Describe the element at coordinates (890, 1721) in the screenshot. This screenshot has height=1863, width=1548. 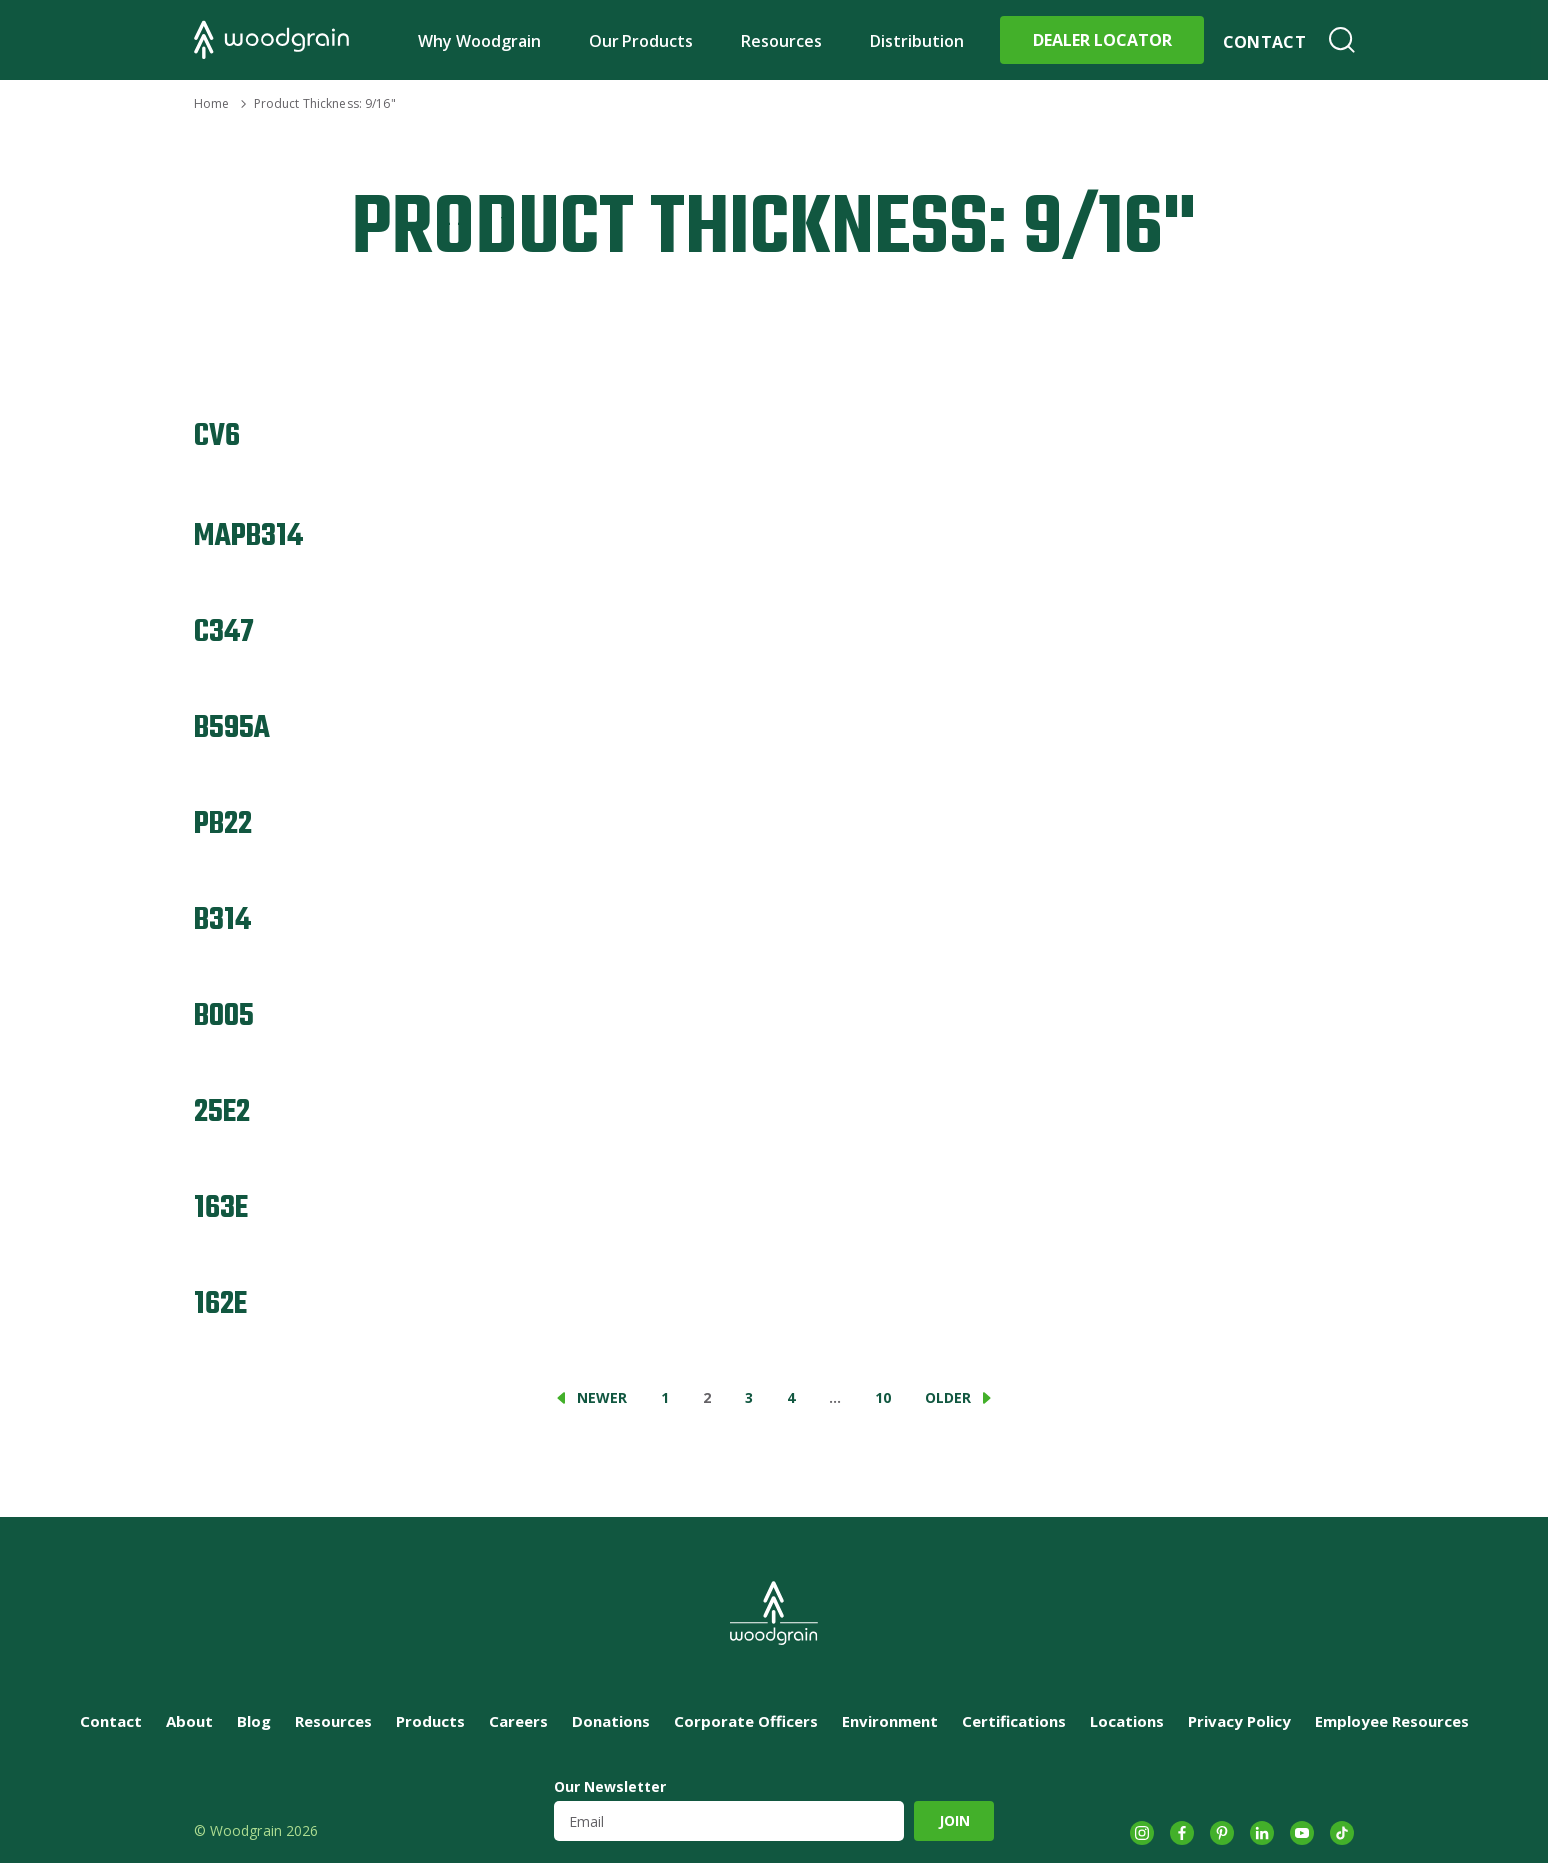
I see `Environment` at that location.